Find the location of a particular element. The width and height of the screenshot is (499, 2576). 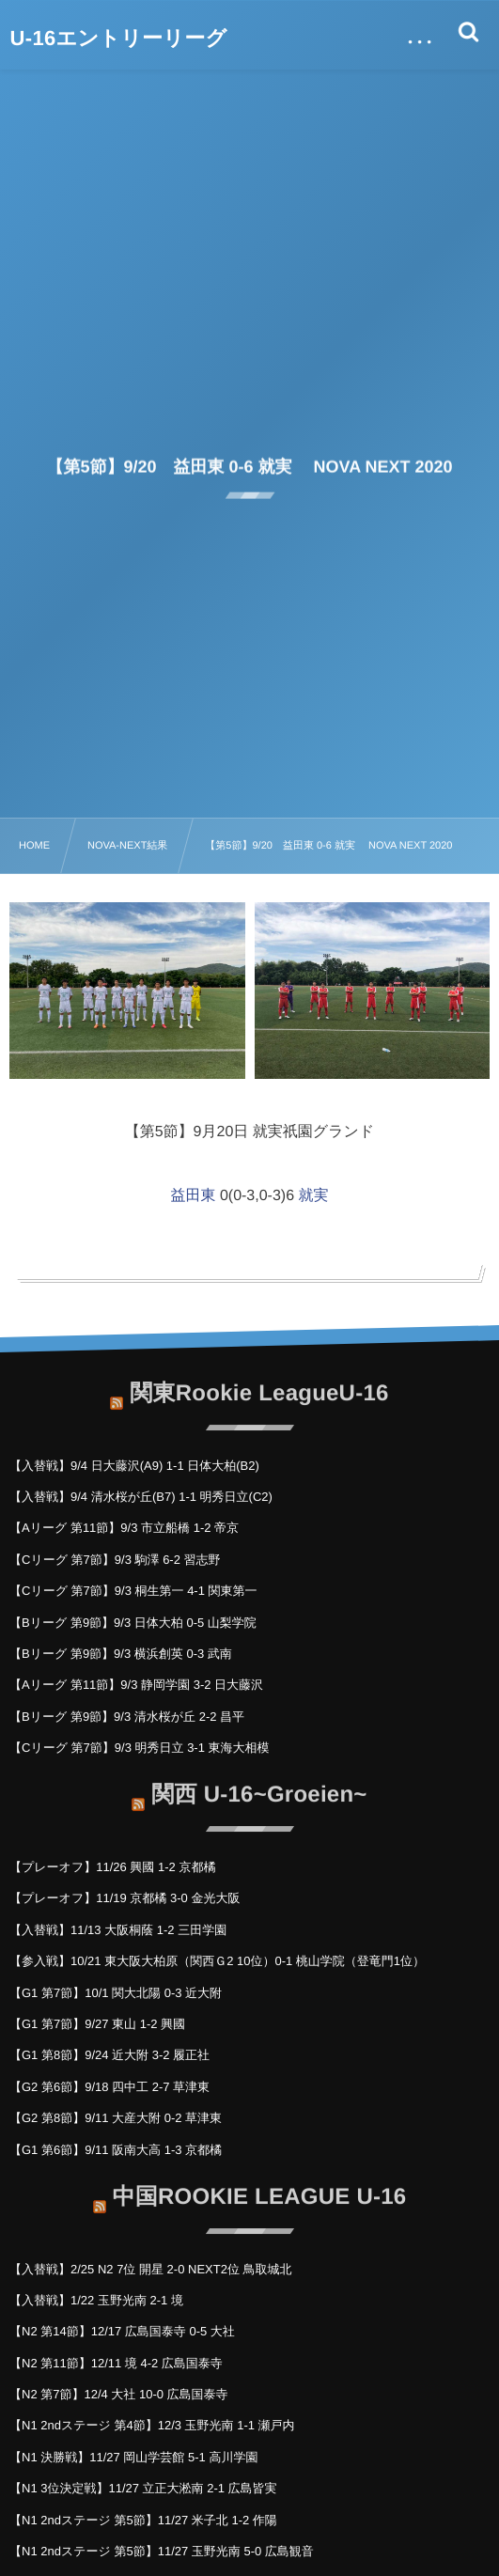

【Bリーグ 第9節】9/3 日体大柏 0-5 山梨学院 is located at coordinates (133, 1623).